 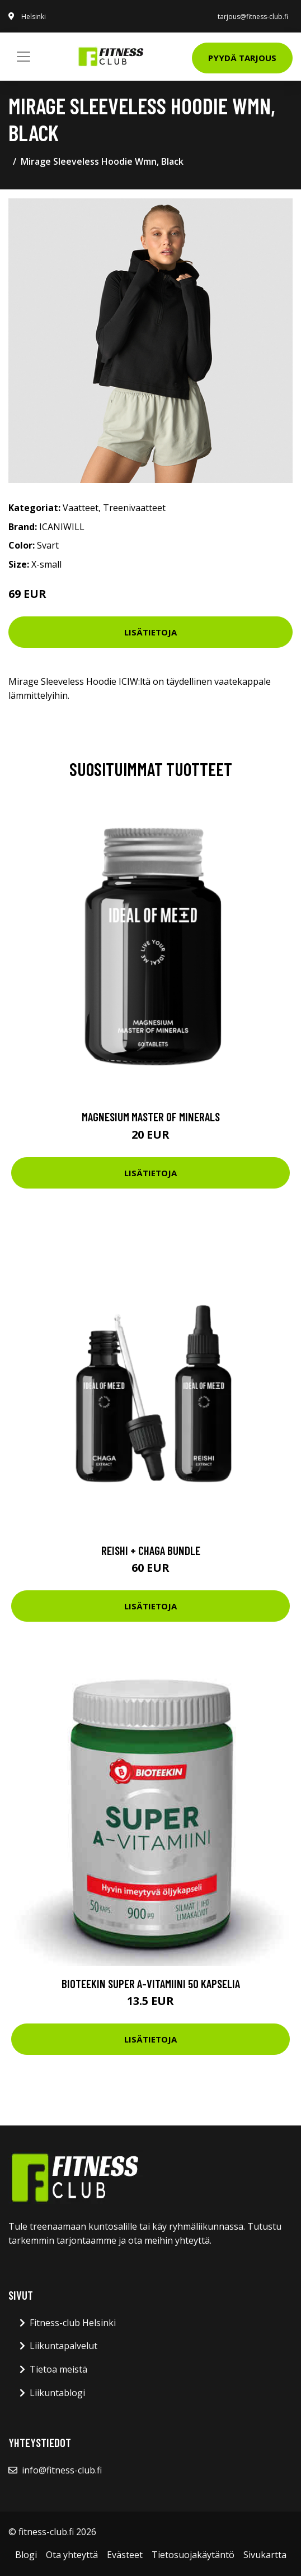 What do you see at coordinates (151, 1983) in the screenshot?
I see `Bioteekin Super A-vitamiini 50 kapselia` at bounding box center [151, 1983].